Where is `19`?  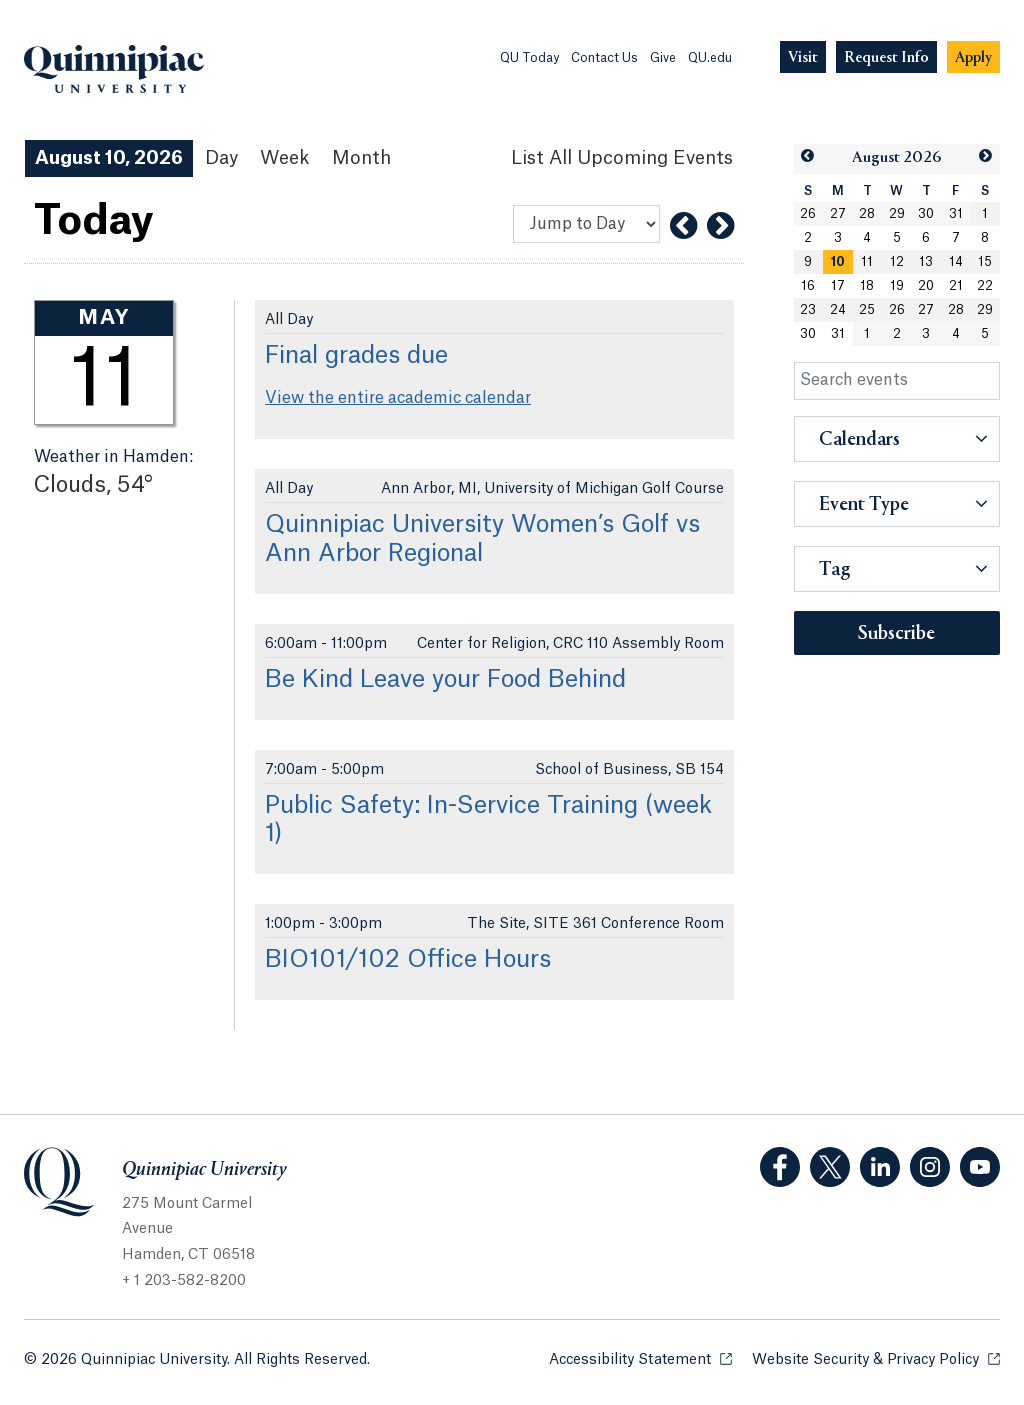 19 is located at coordinates (897, 286).